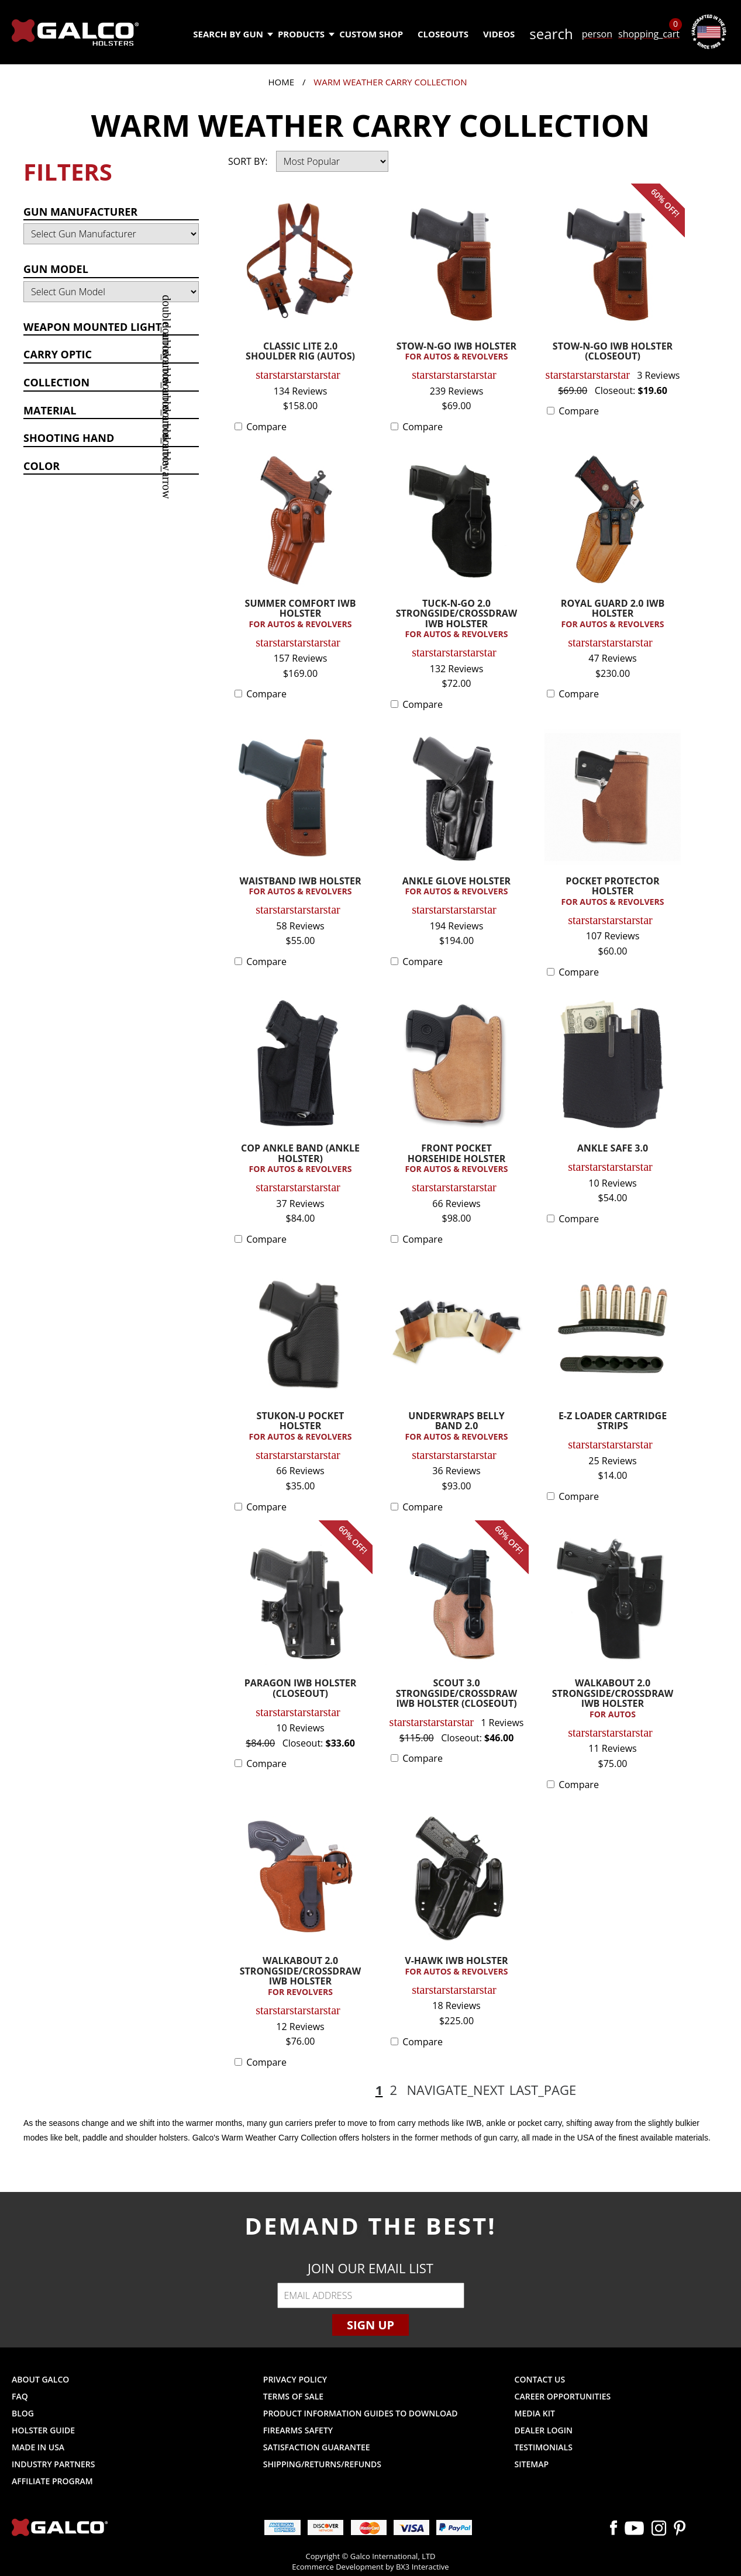  What do you see at coordinates (53, 2464) in the screenshot?
I see `Industry Partners` at bounding box center [53, 2464].